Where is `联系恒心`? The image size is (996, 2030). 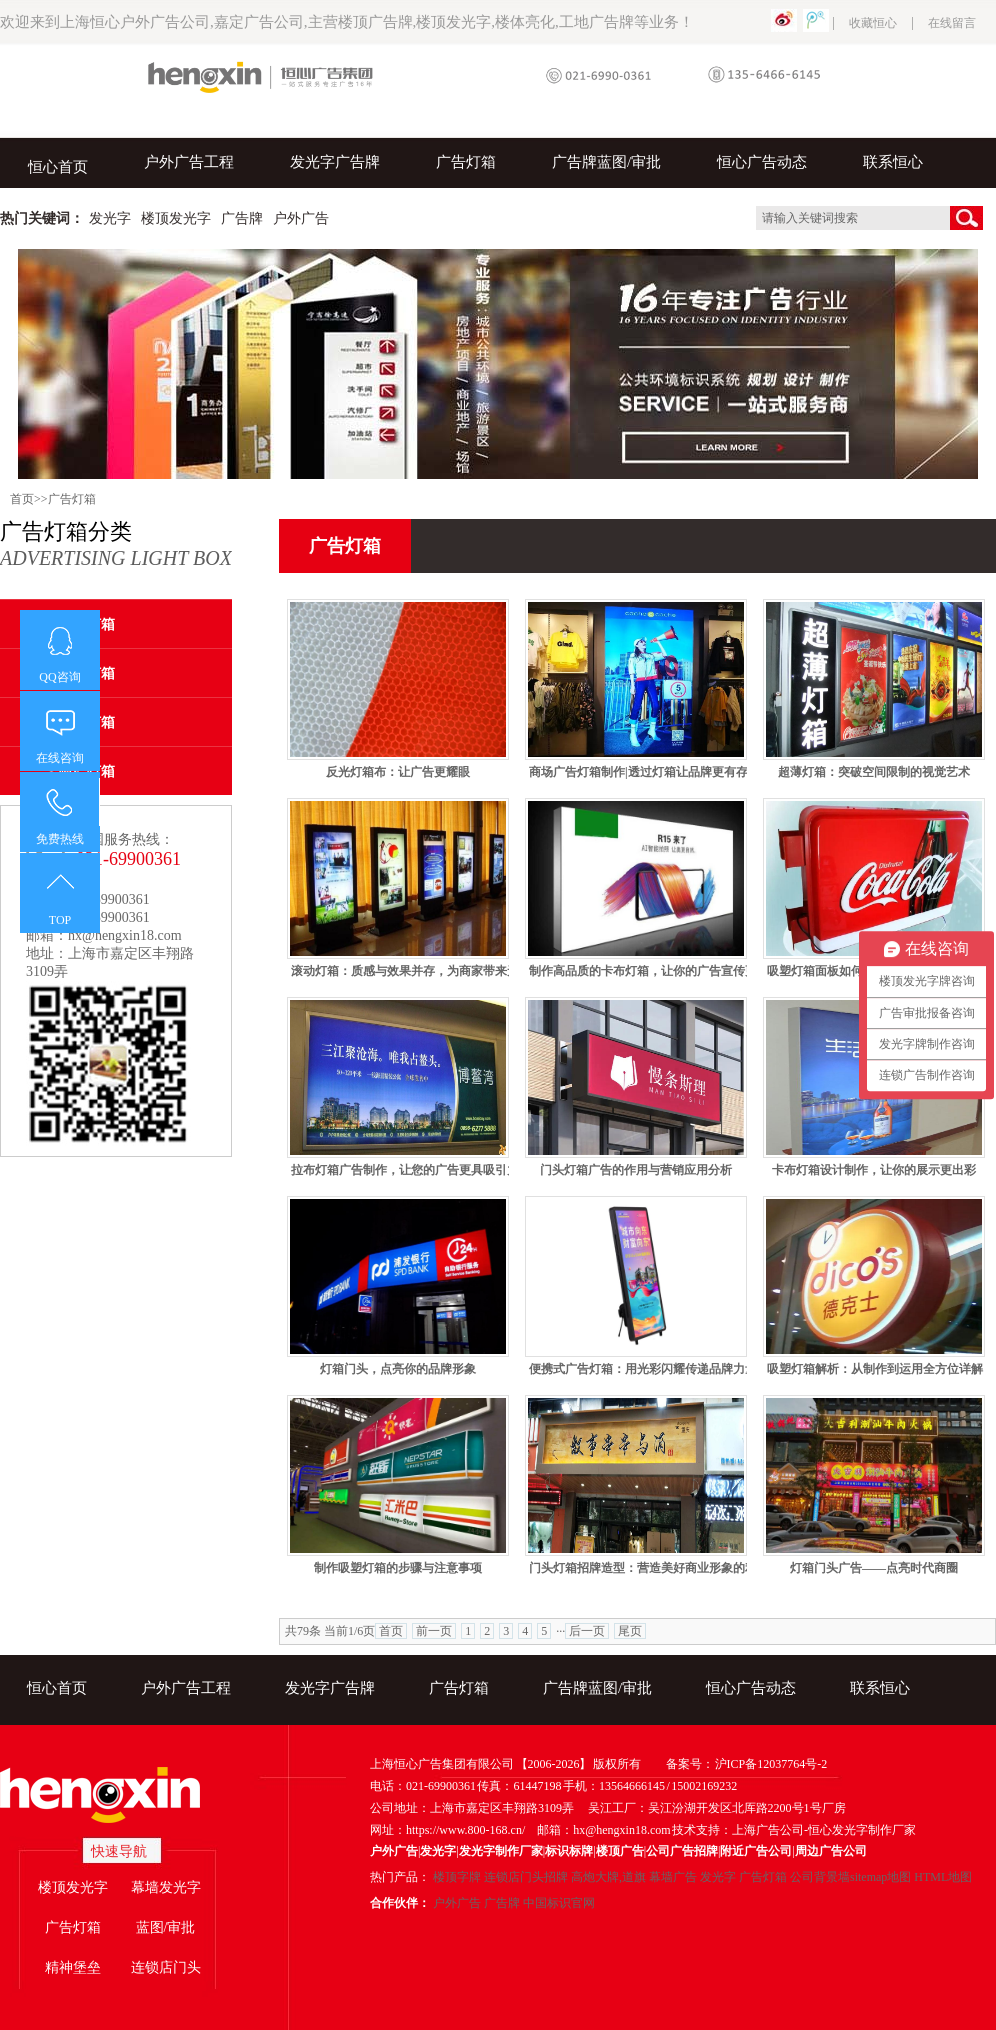 联系恒心 is located at coordinates (893, 162).